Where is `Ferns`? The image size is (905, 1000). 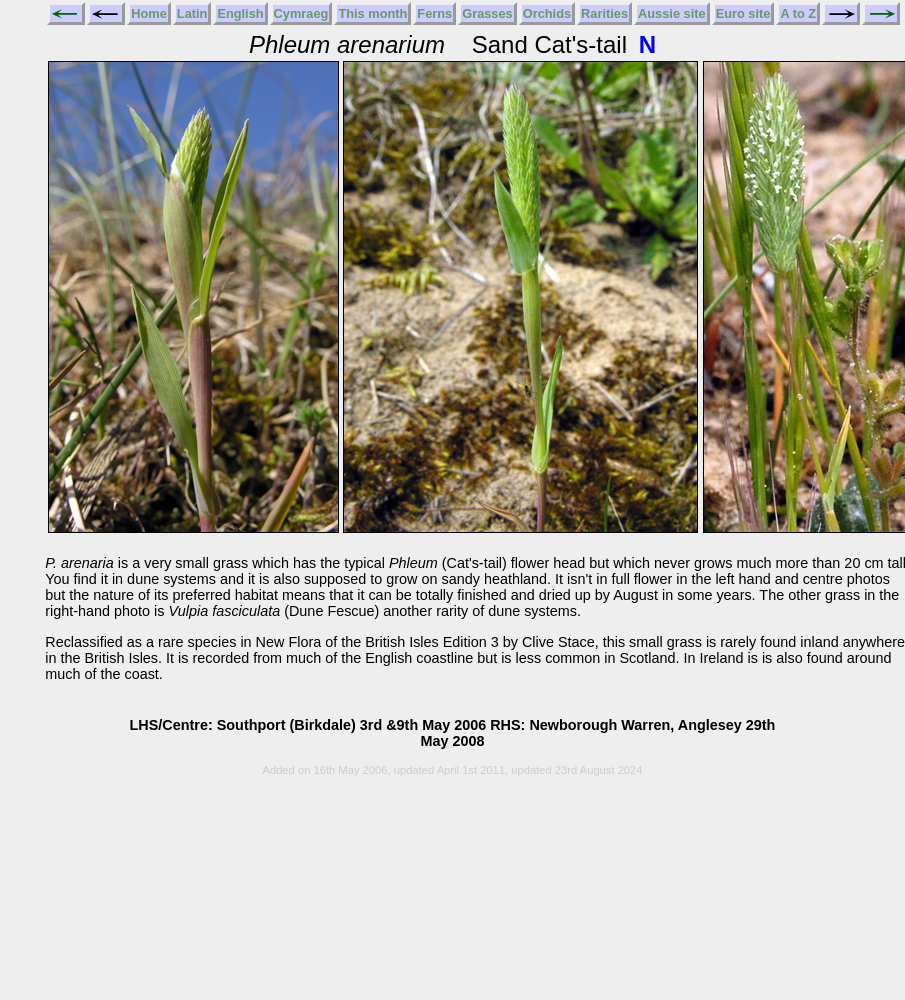
Ferns is located at coordinates (434, 13).